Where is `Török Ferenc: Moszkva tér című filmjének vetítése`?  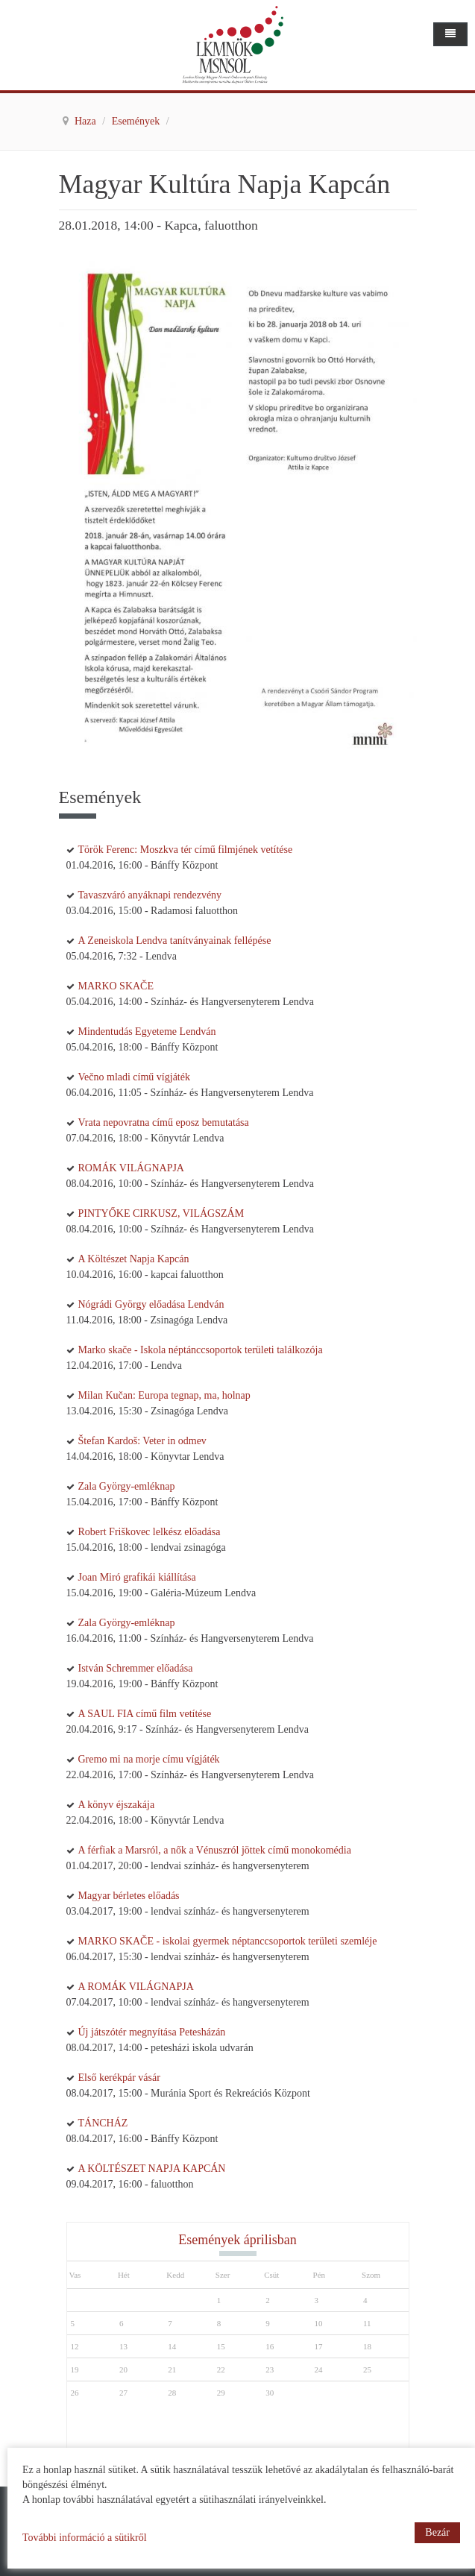
Török Ferenc: Moszkva tér című filmjének vetítése is located at coordinates (185, 849).